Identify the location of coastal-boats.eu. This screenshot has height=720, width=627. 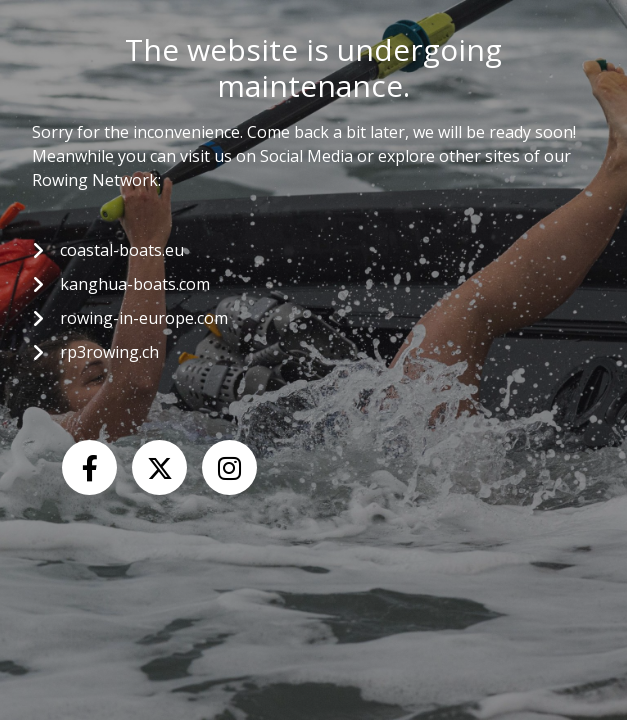
(122, 250).